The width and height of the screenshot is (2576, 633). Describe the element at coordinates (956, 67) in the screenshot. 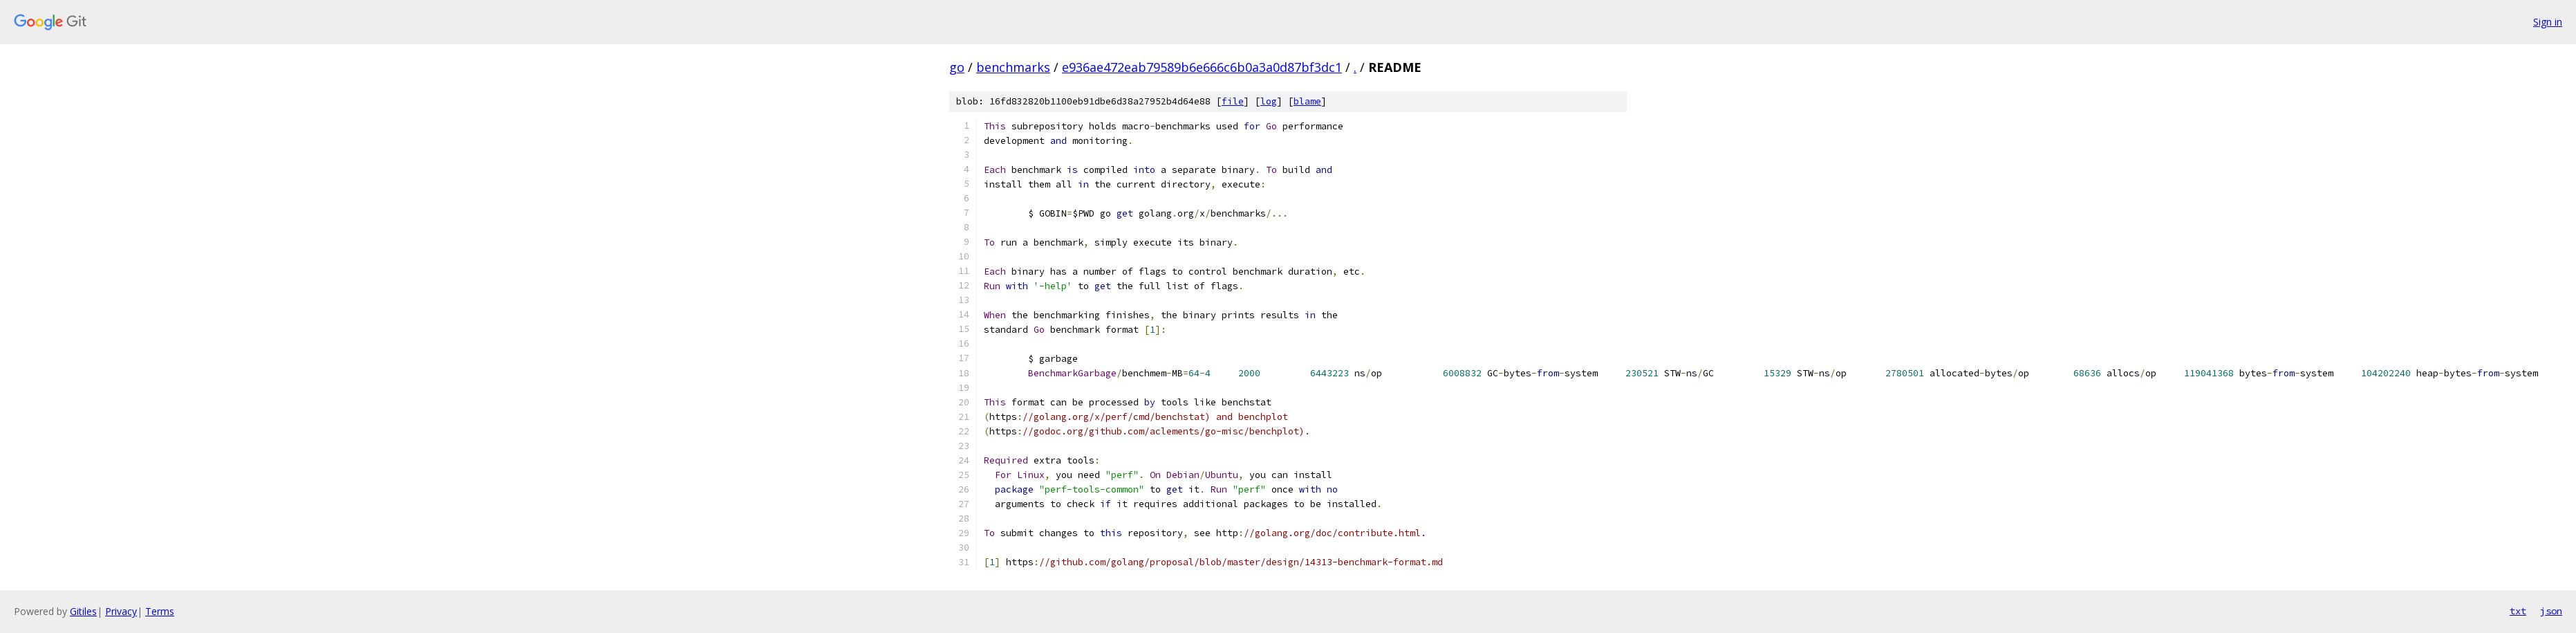

I see `go` at that location.